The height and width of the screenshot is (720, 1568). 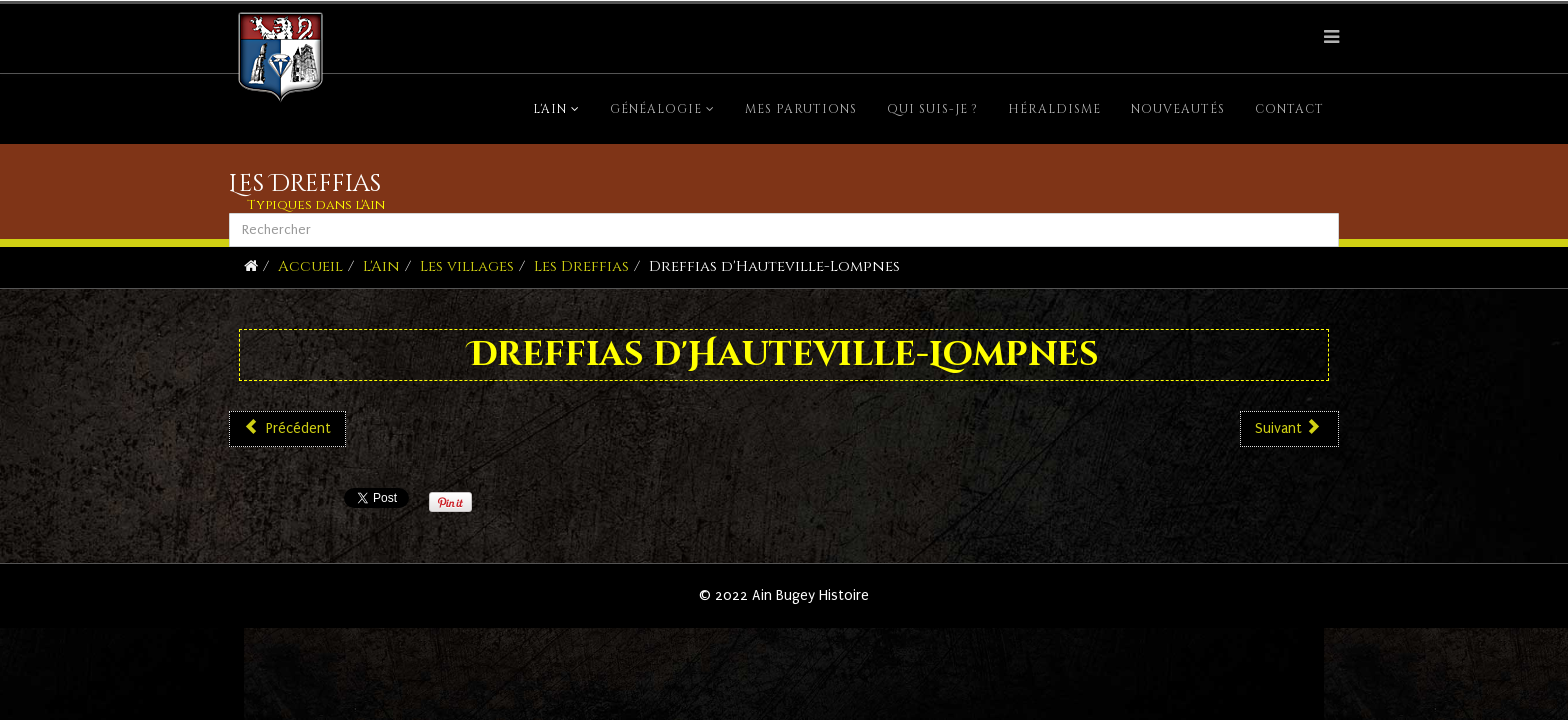 I want to click on [Article suivant : Dreffias de Brénod], so click(x=1289, y=429).